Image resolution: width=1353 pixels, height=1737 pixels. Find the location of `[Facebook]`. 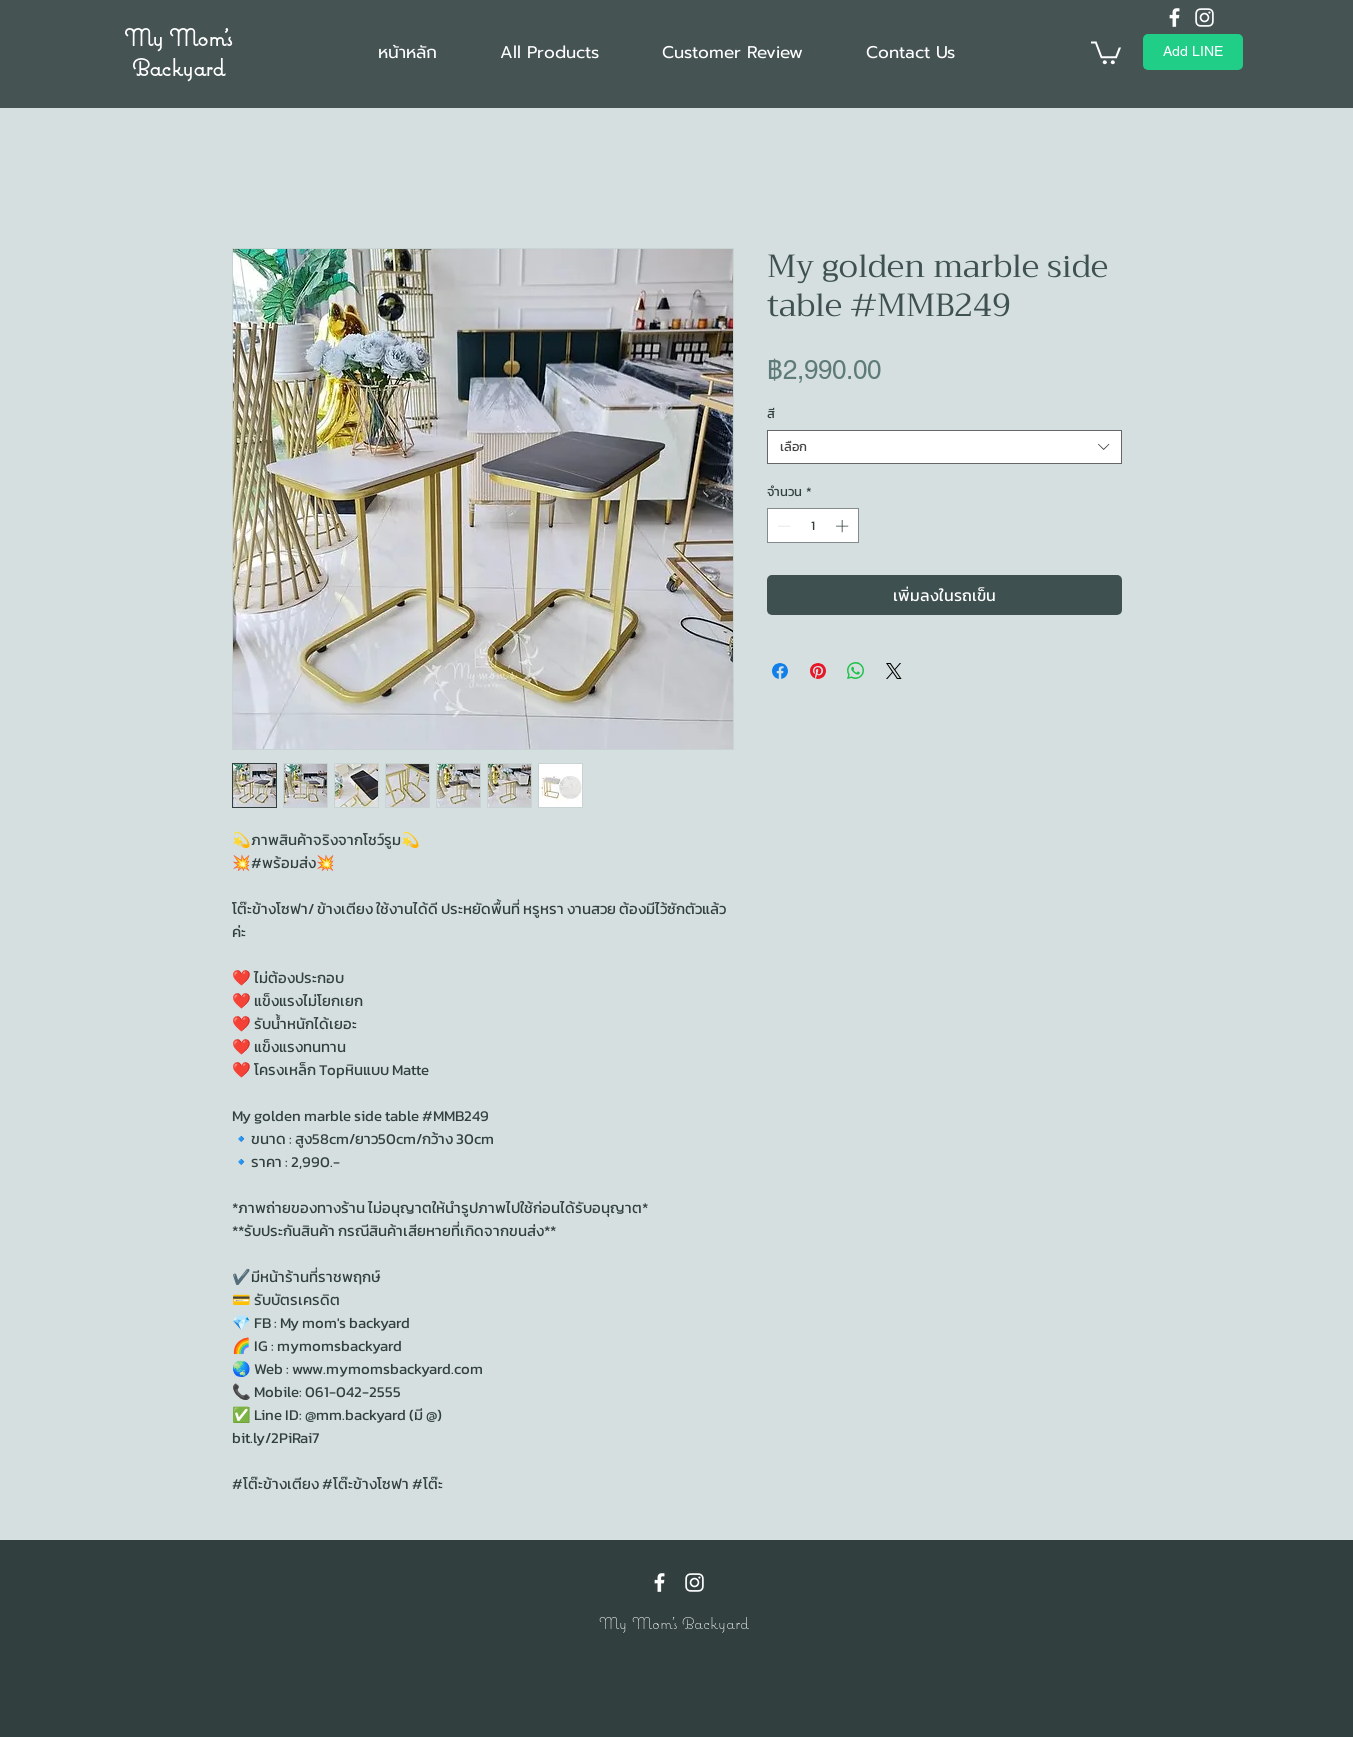

[Facebook] is located at coordinates (1174, 17).